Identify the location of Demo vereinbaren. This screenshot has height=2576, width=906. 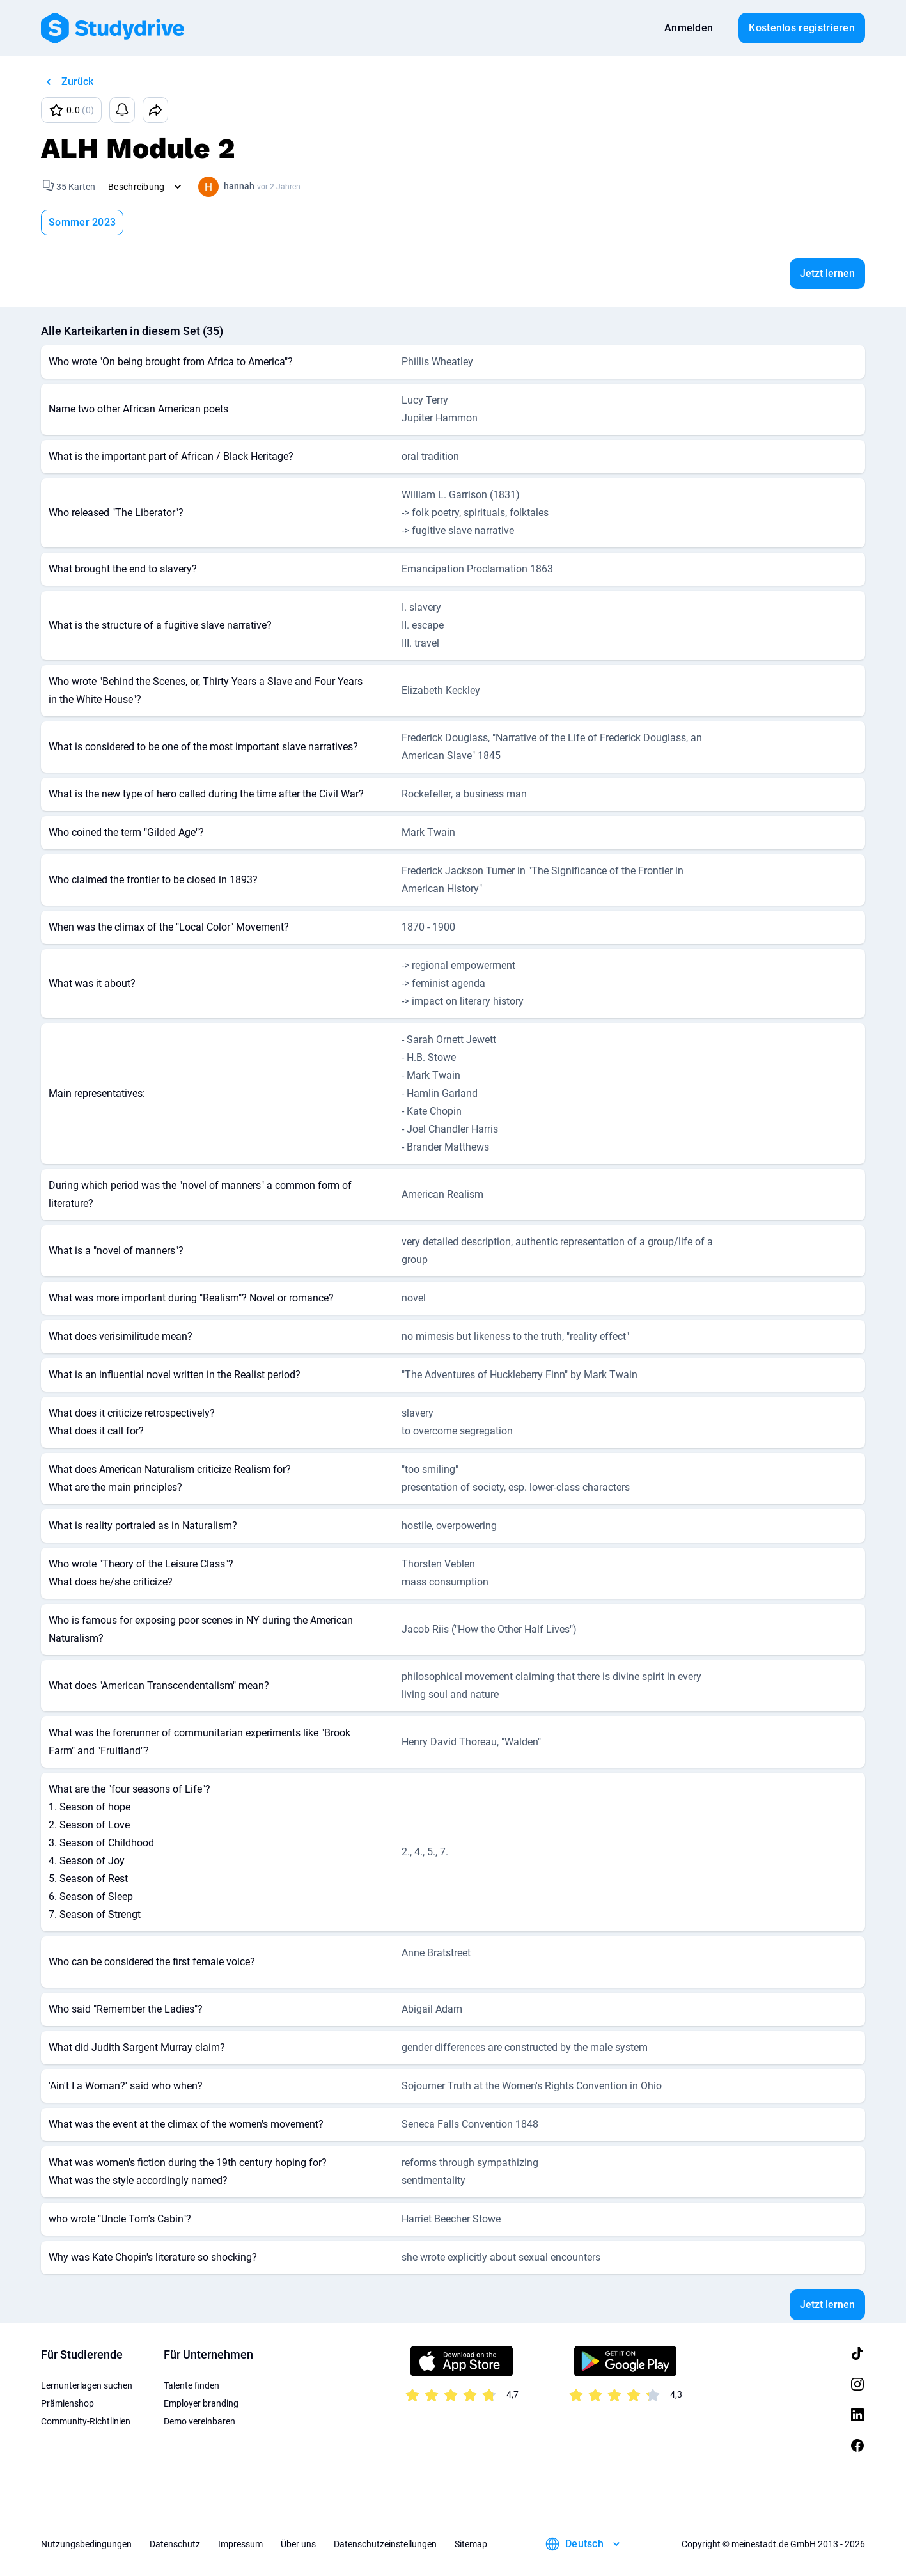
(199, 2421).